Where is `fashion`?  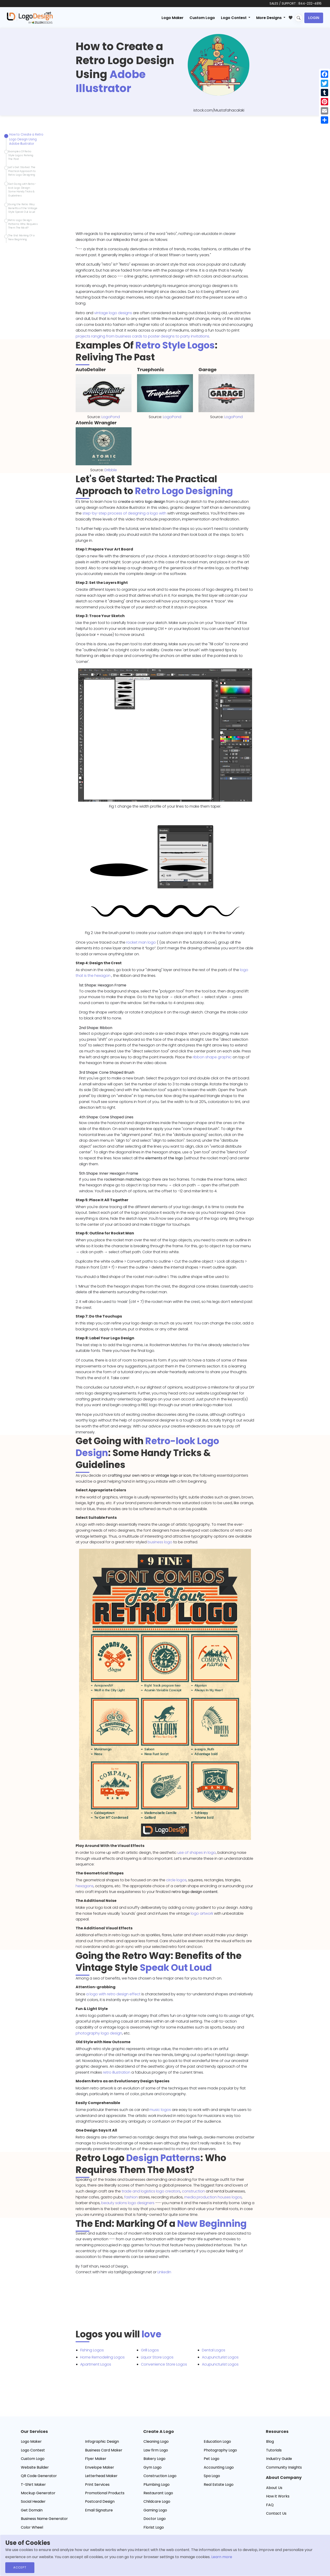 fashion is located at coordinates (131, 2197).